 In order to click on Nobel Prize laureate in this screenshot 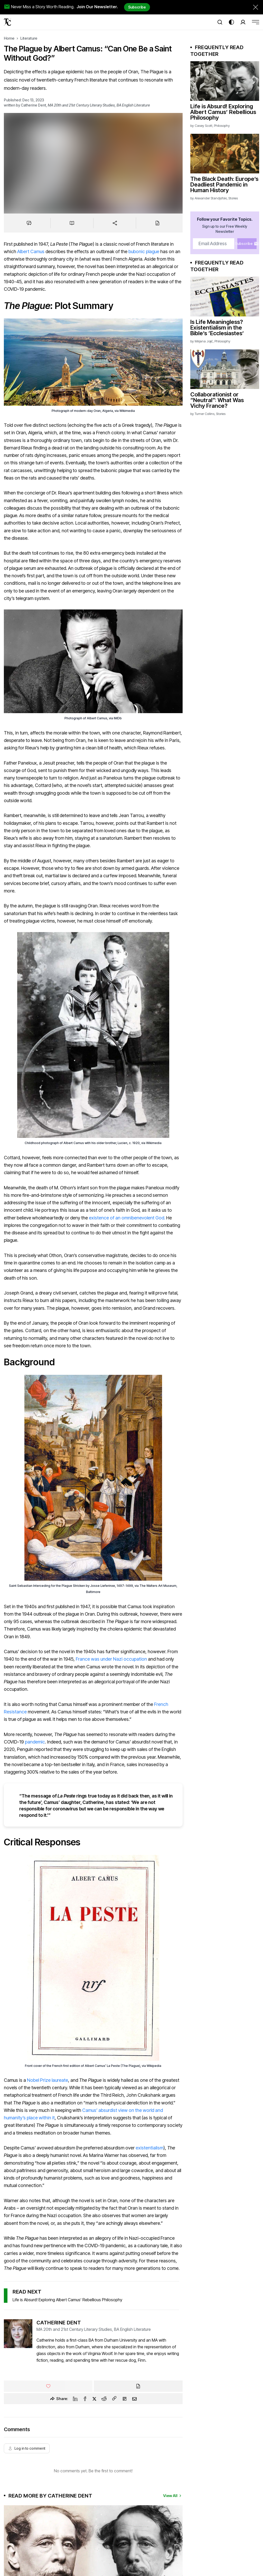, I will do `click(47, 2080)`.